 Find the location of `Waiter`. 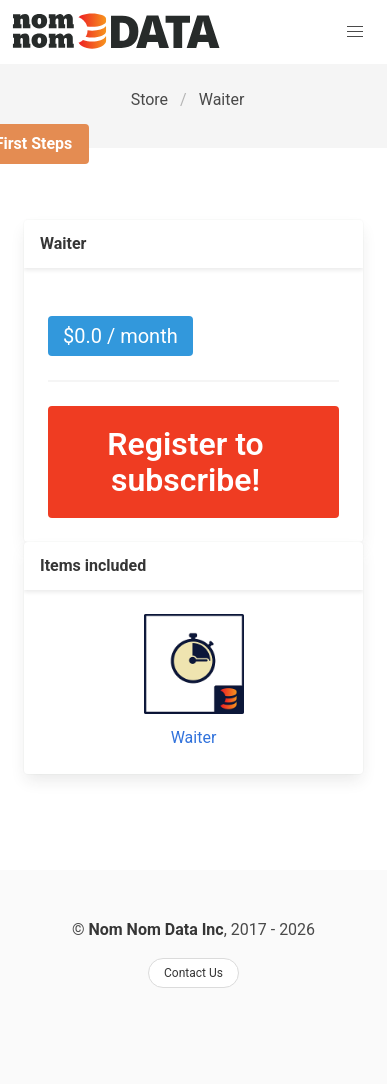

Waiter is located at coordinates (222, 99).